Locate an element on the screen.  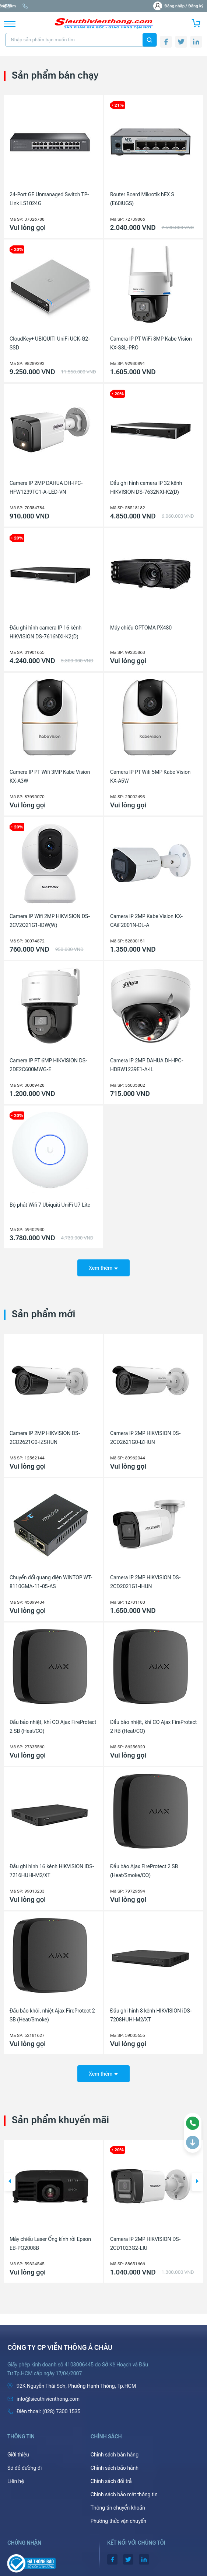
Liên hệ is located at coordinates (15, 2481).